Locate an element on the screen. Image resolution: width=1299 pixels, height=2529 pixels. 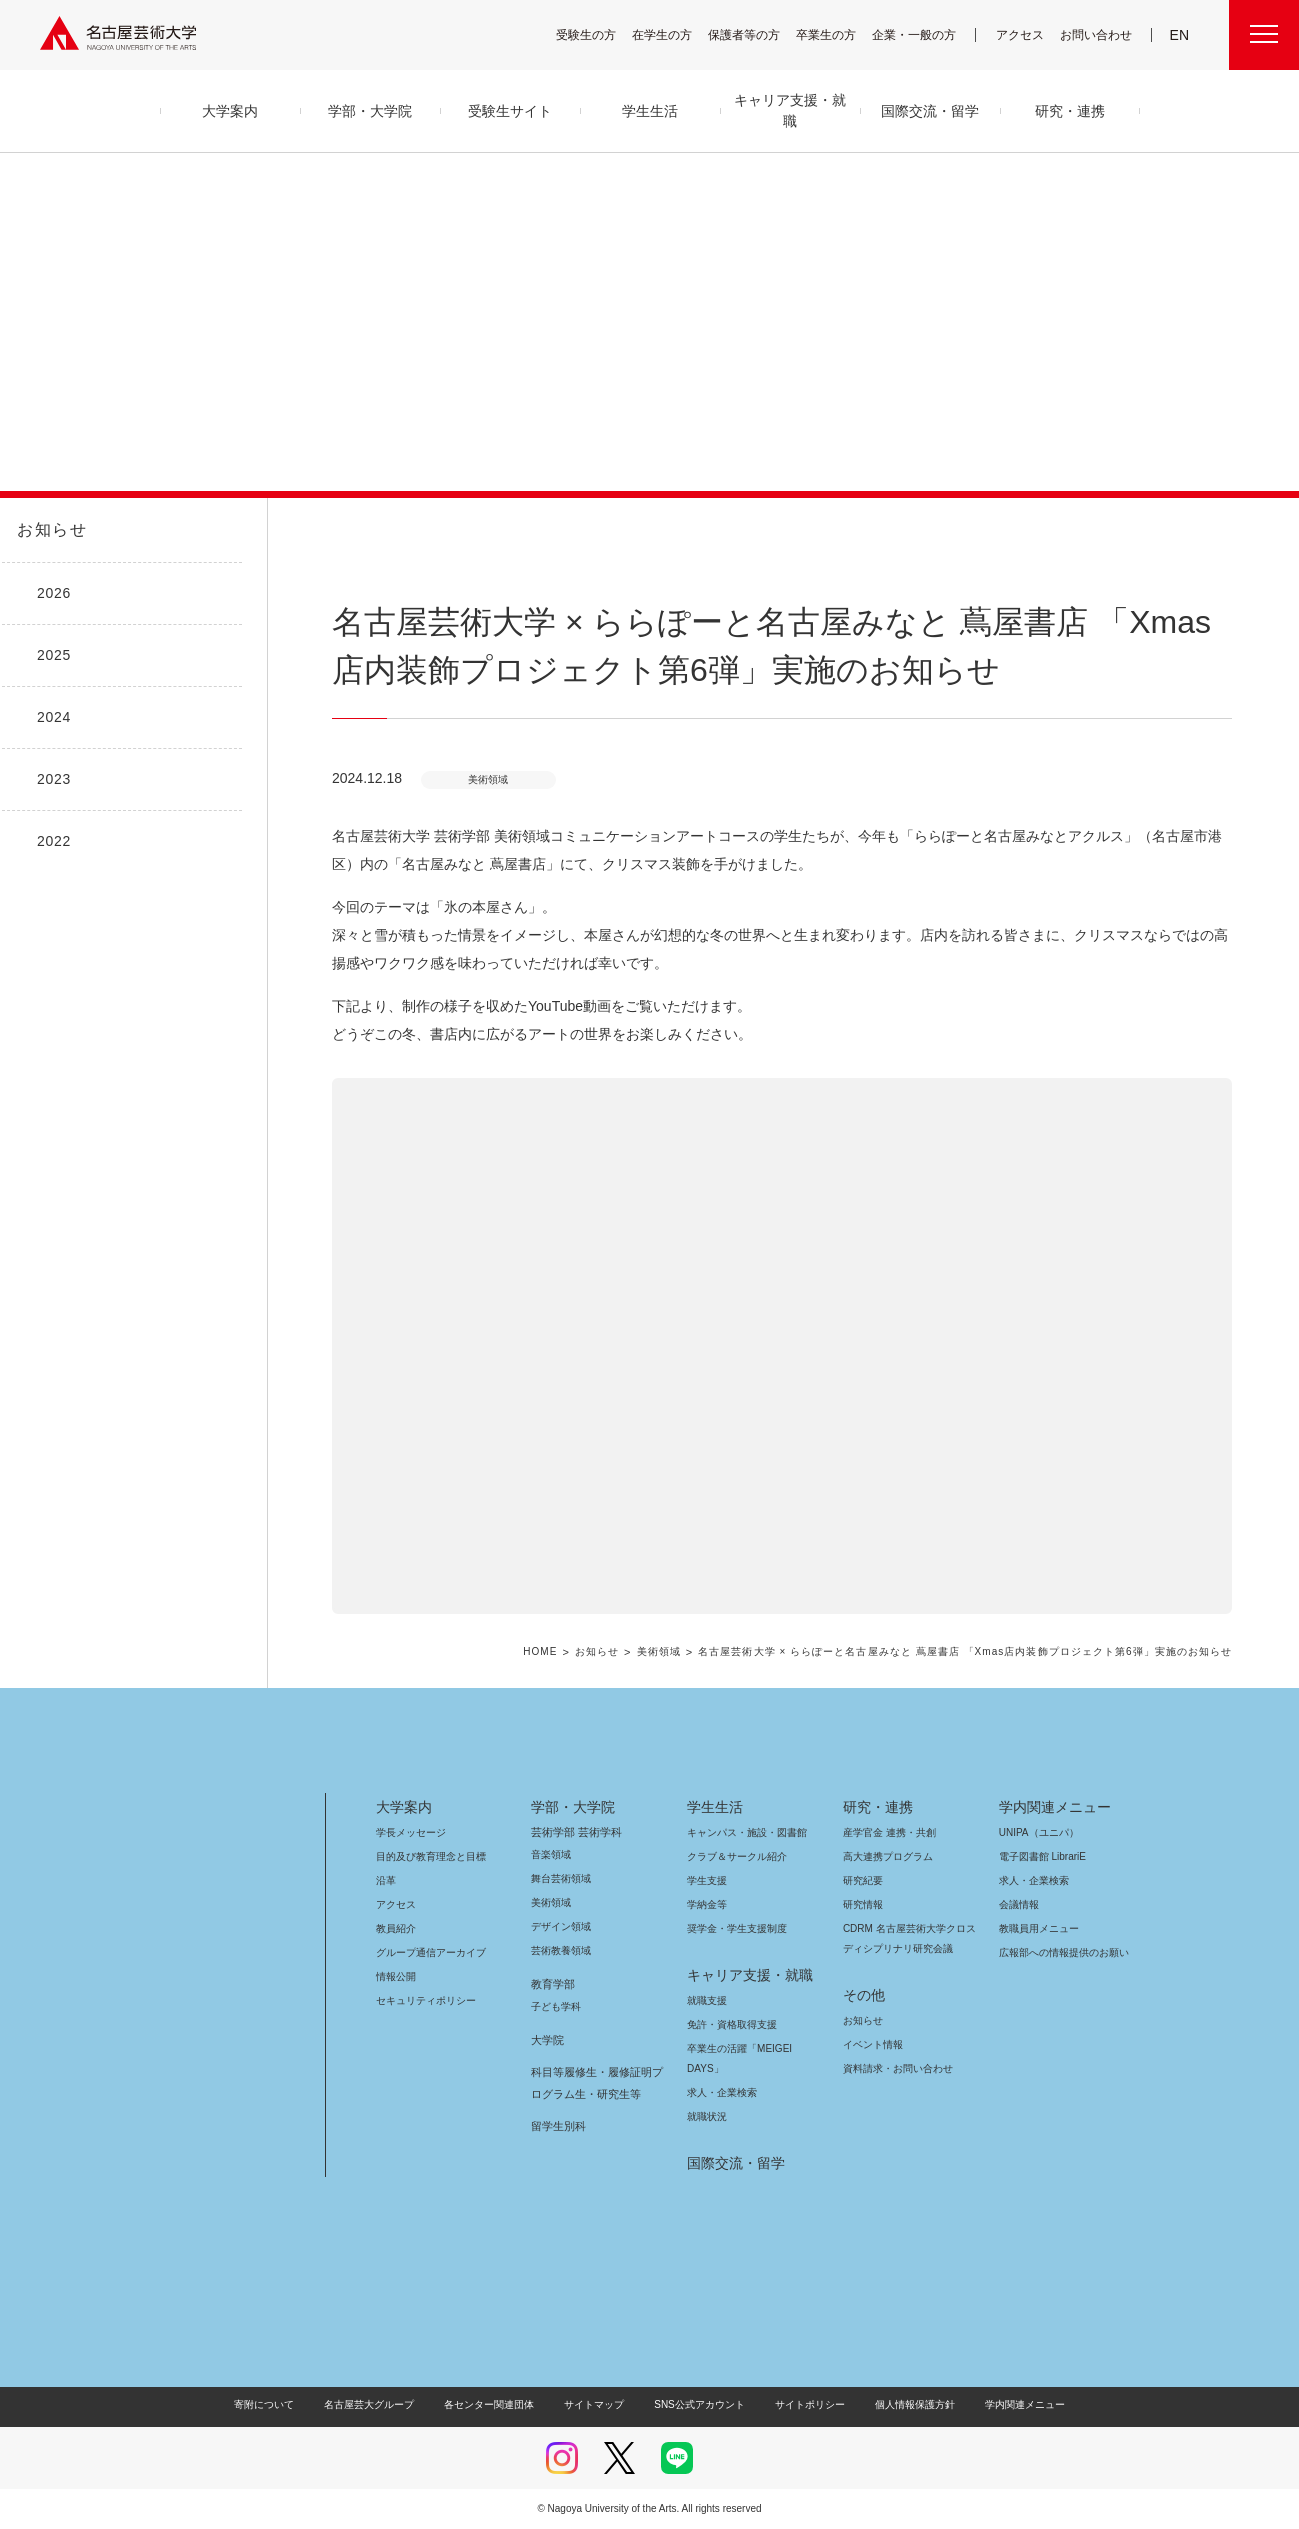
大学案内 is located at coordinates (404, 1807).